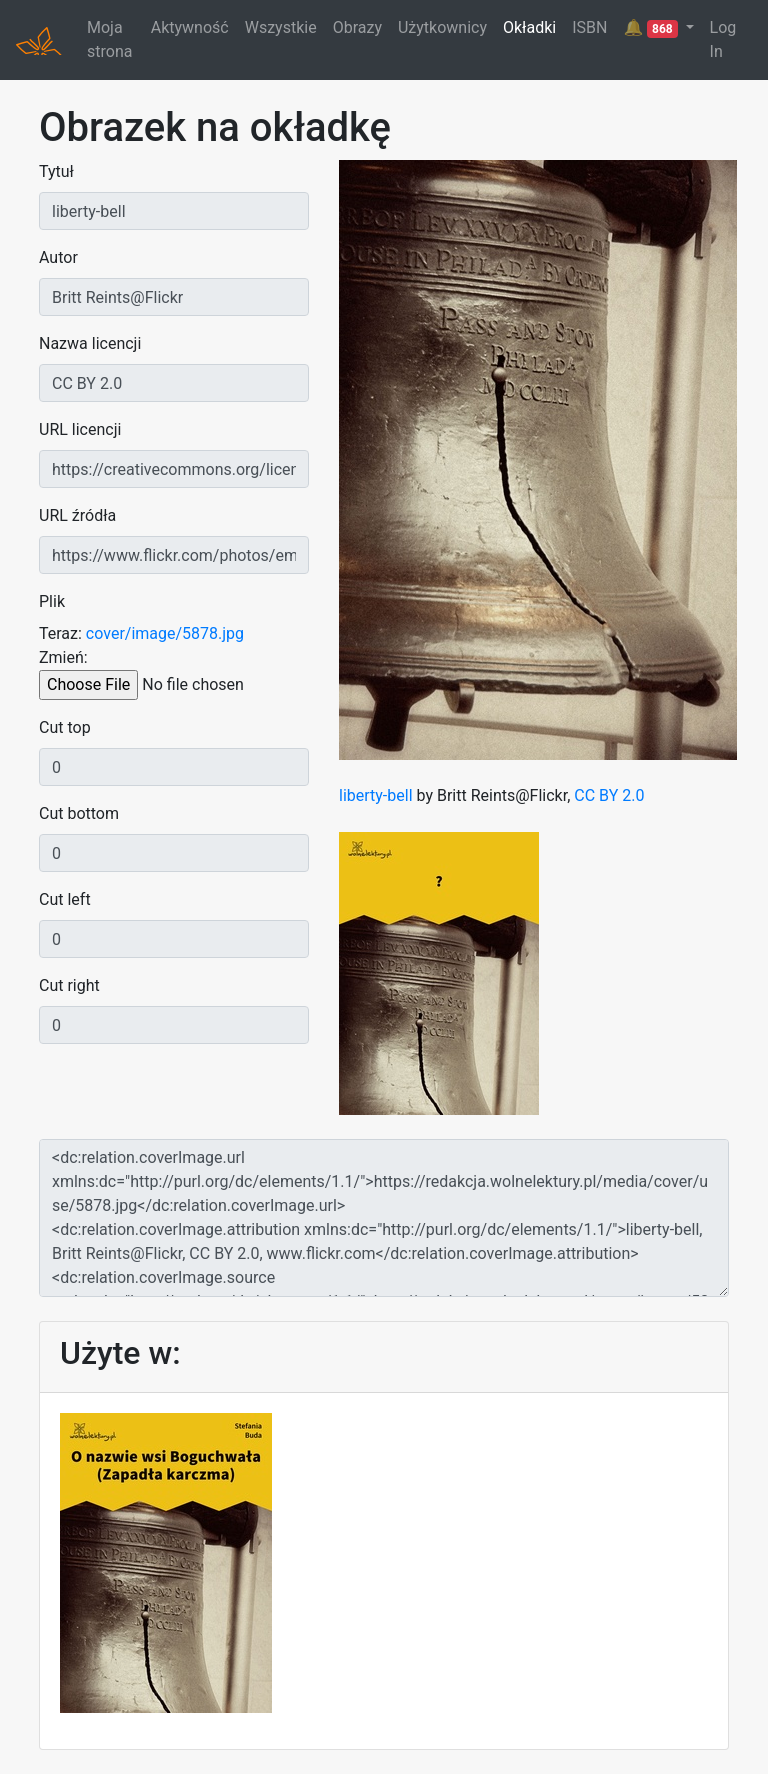  I want to click on Tytuł, so click(56, 171).